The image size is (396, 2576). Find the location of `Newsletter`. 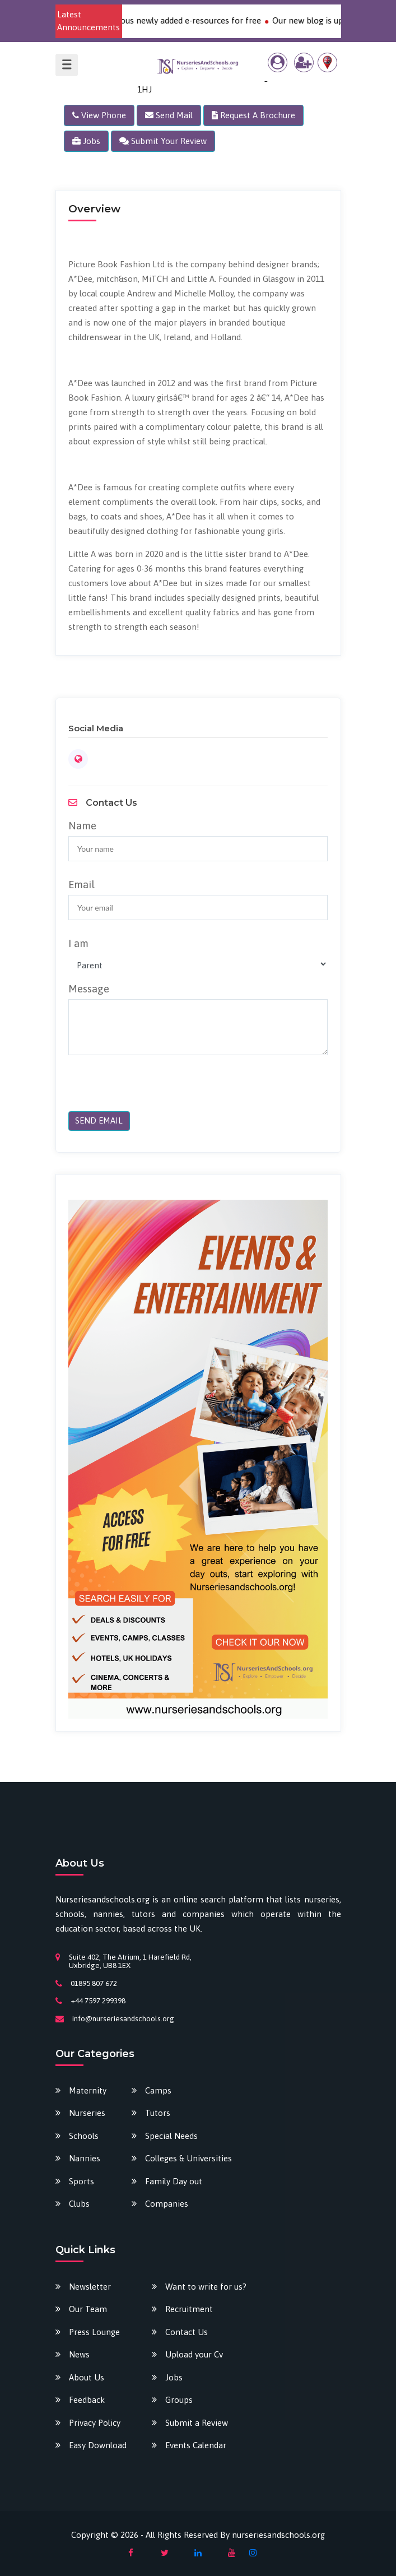

Newsletter is located at coordinates (90, 2286).